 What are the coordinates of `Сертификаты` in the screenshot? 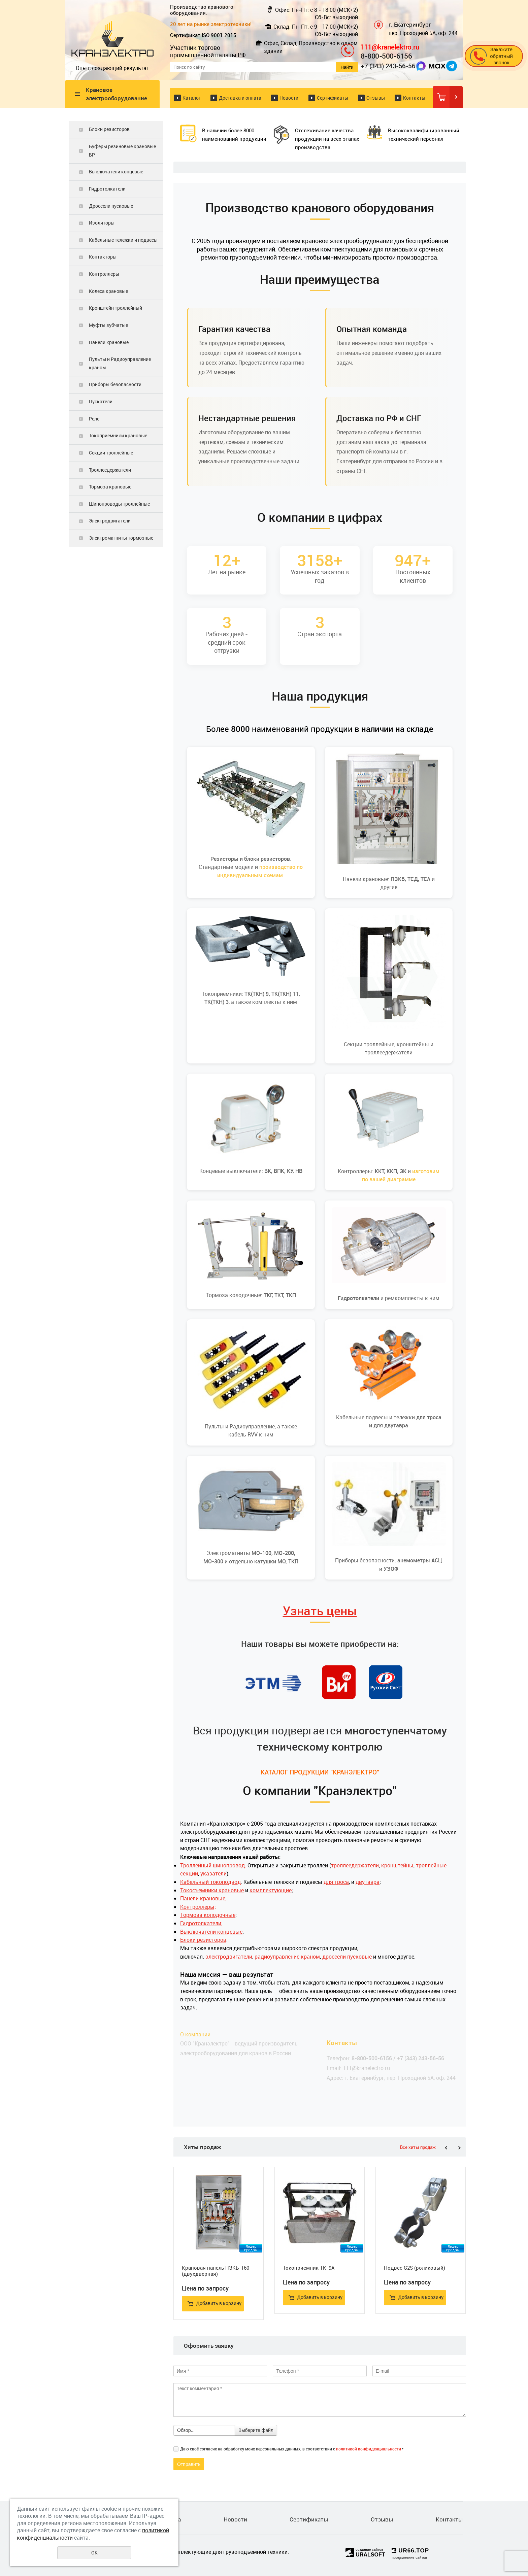 It's located at (332, 98).